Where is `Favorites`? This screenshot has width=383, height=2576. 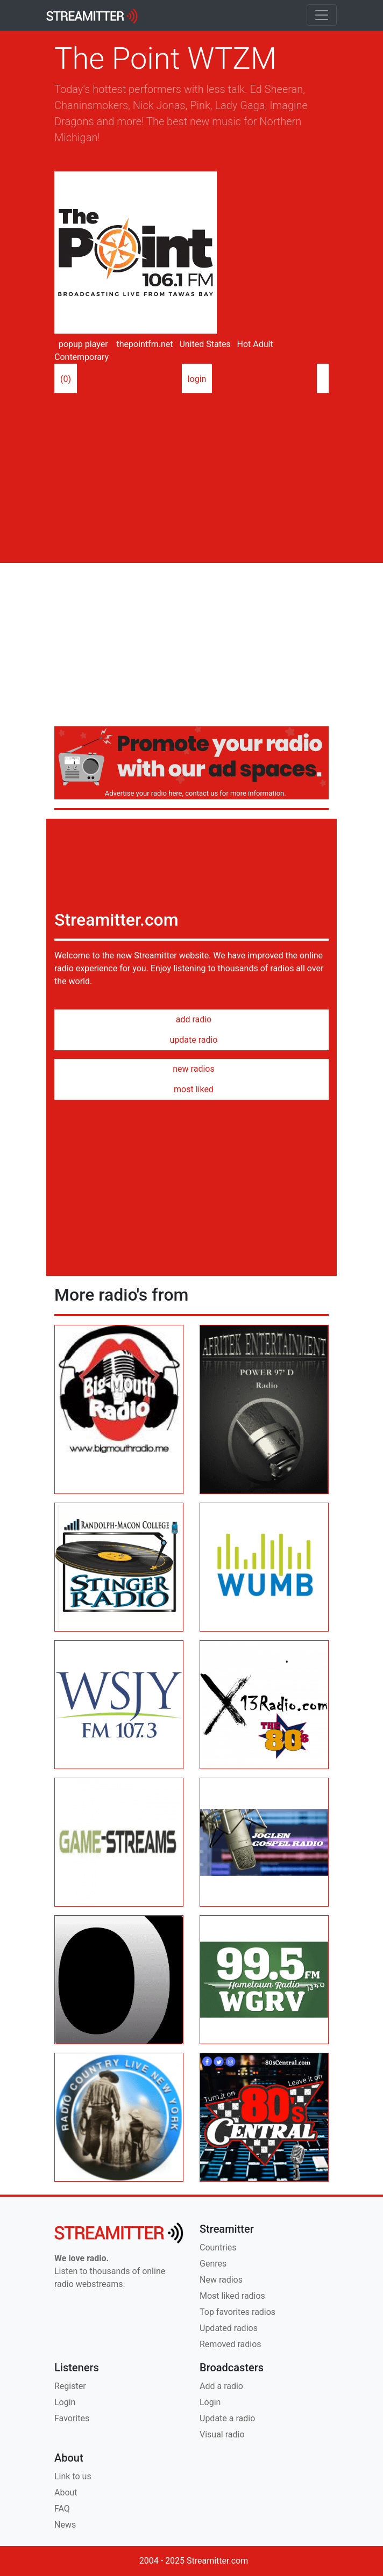 Favorites is located at coordinates (71, 2418).